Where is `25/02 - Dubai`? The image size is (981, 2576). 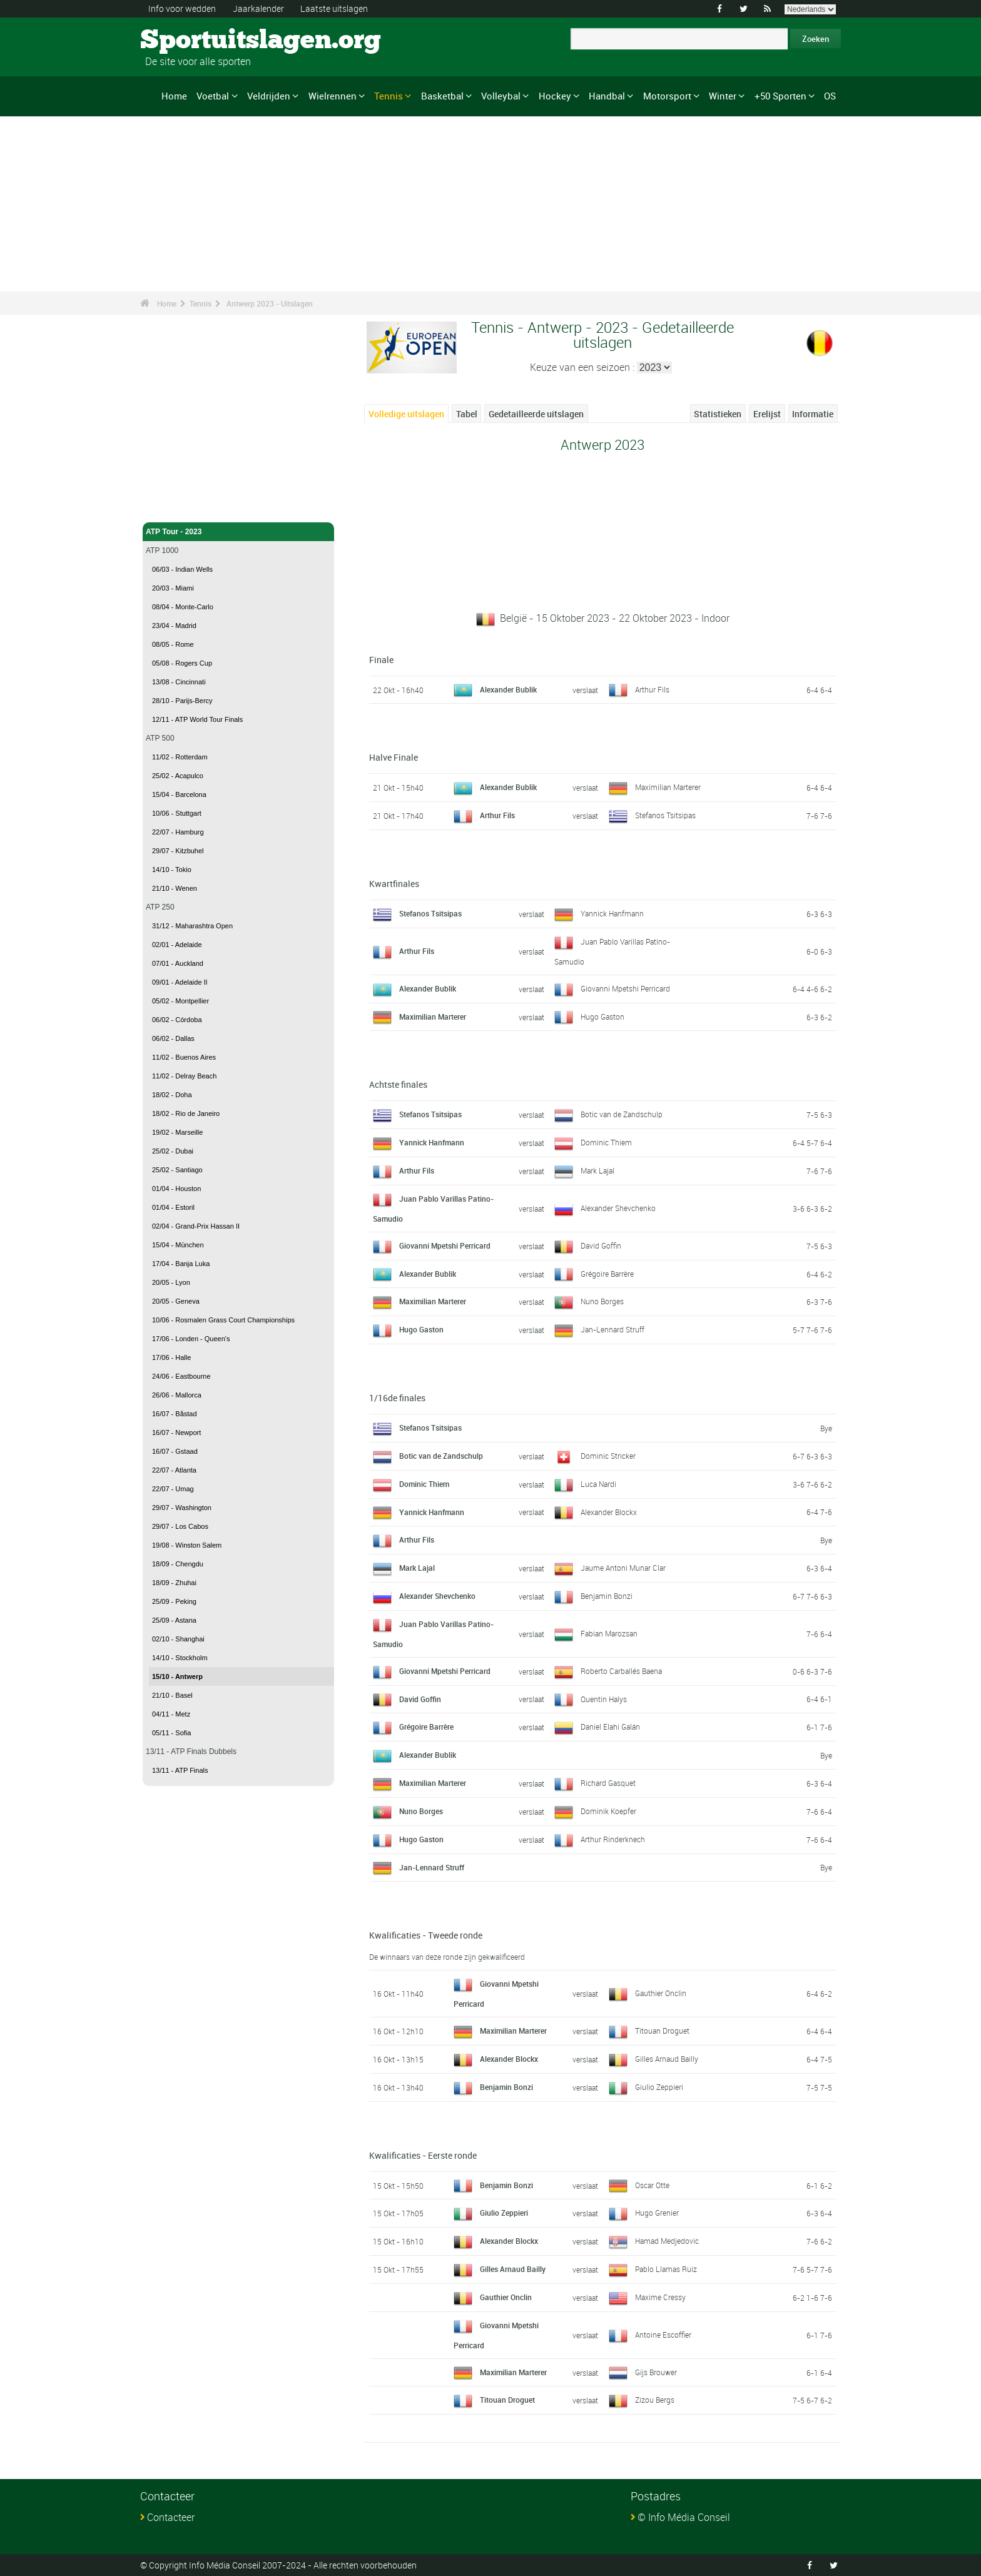 25/02 - Dubai is located at coordinates (172, 1151).